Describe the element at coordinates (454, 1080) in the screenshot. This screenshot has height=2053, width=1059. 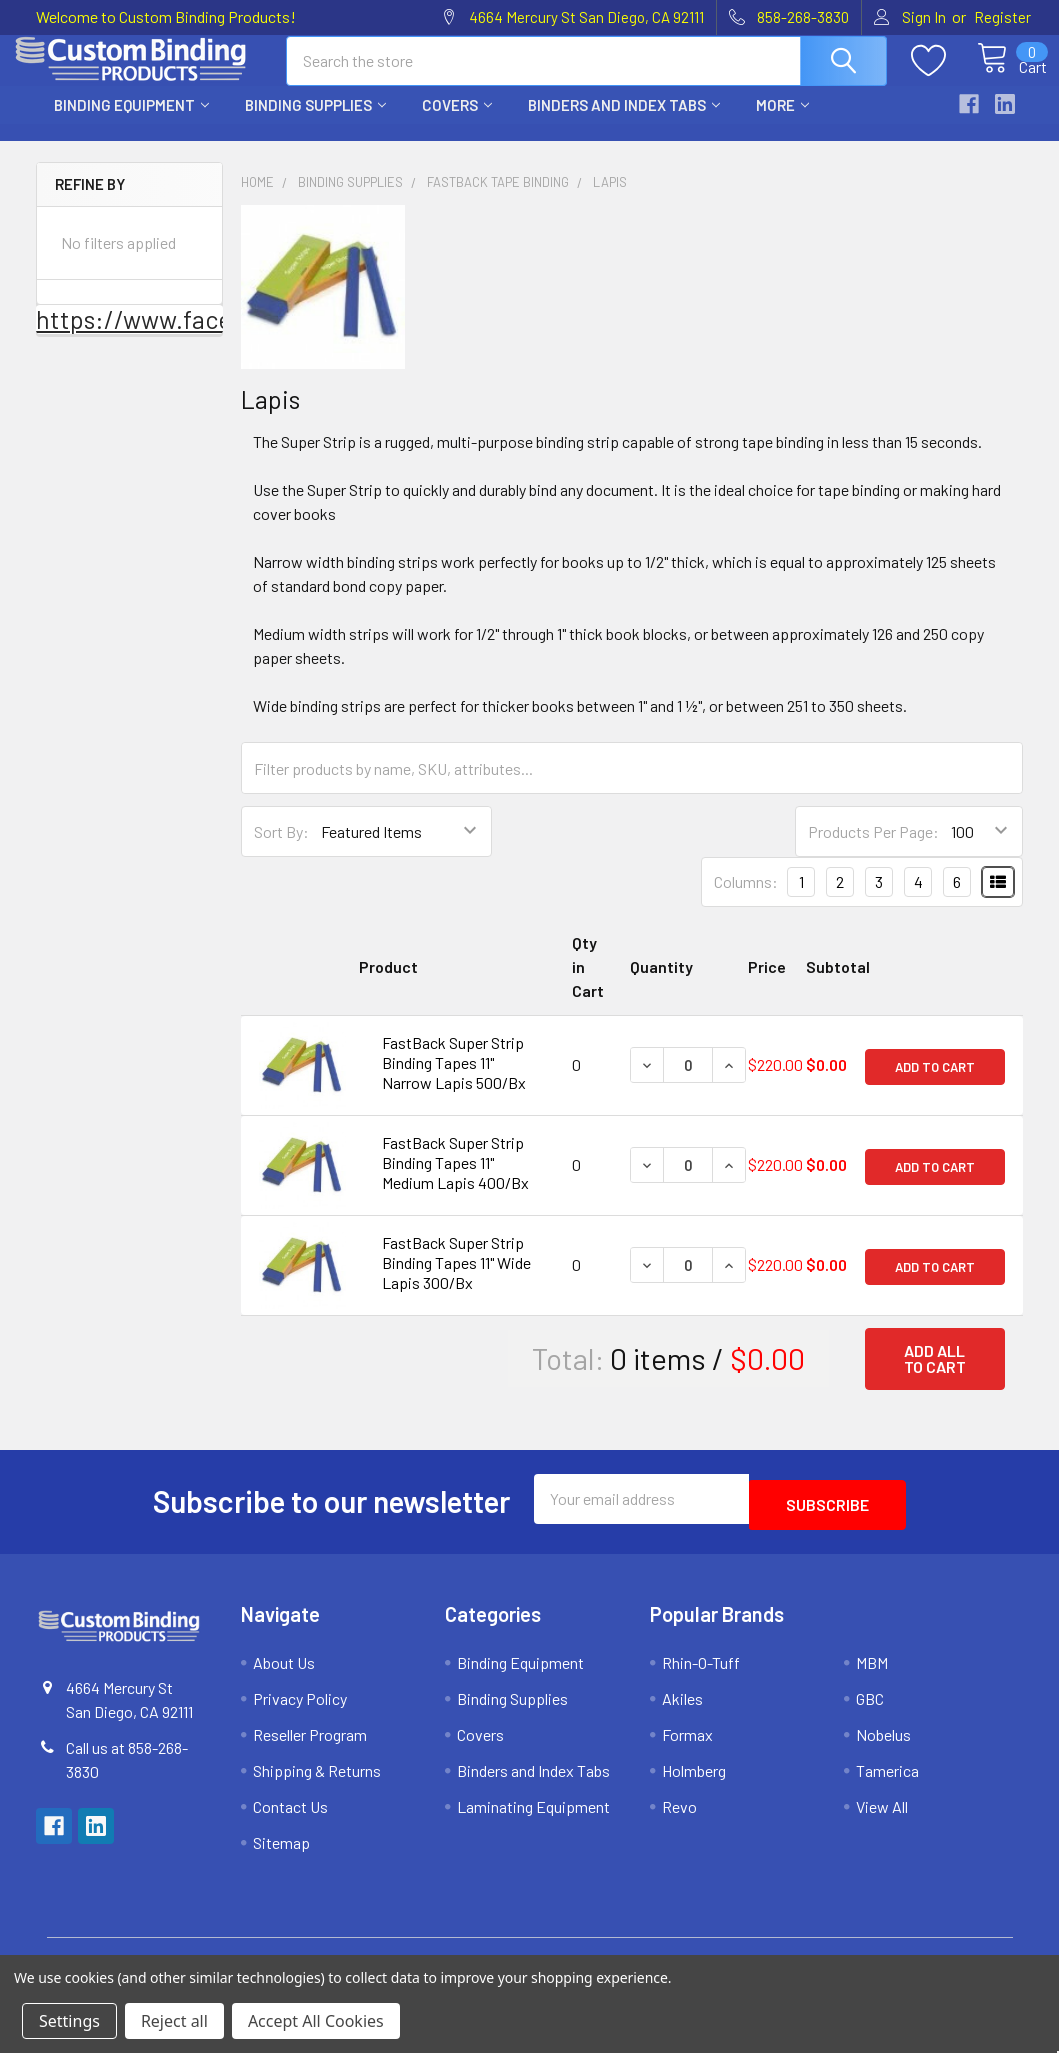
I see `FastBack Super Strip Binding Tapes 11" Narrow Lapis 500/Bx` at that location.